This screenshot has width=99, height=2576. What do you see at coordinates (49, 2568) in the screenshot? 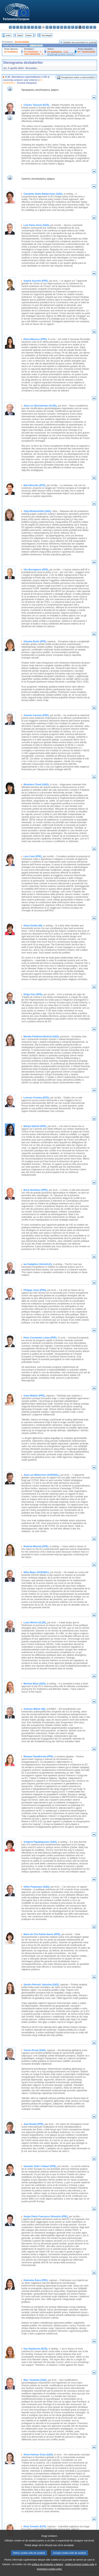
I see `inventarul cookie-urilor.` at bounding box center [49, 2568].